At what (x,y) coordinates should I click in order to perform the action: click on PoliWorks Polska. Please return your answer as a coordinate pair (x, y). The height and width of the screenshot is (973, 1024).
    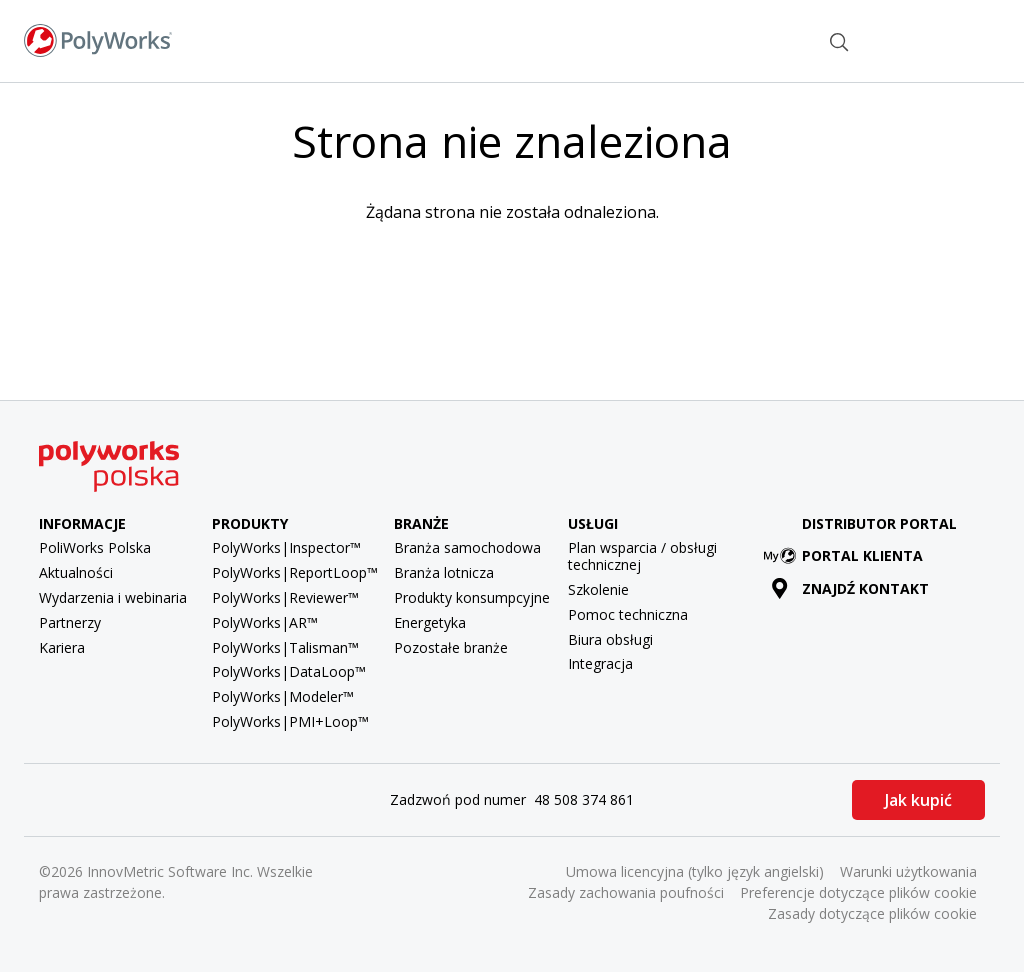
    Looking at the image, I should click on (95, 547).